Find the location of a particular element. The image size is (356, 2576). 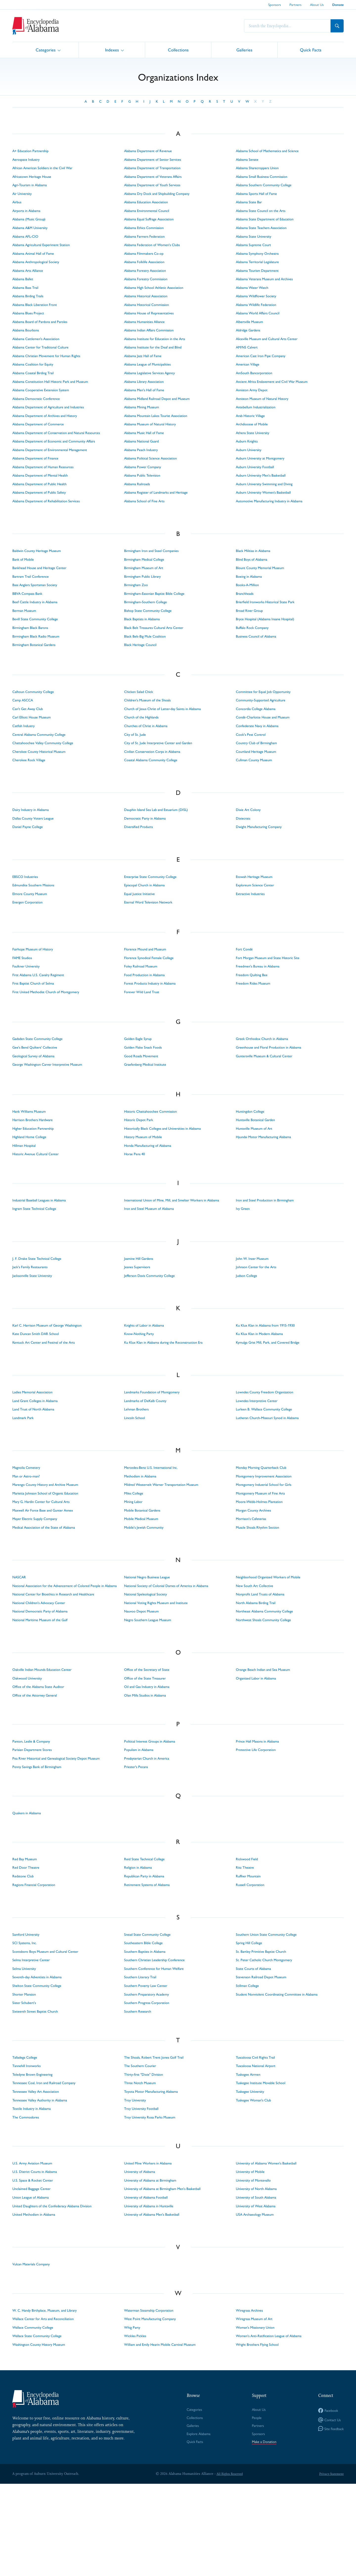

Mildred Westervelt Warner Transportation Museum is located at coordinates (166, 1541).